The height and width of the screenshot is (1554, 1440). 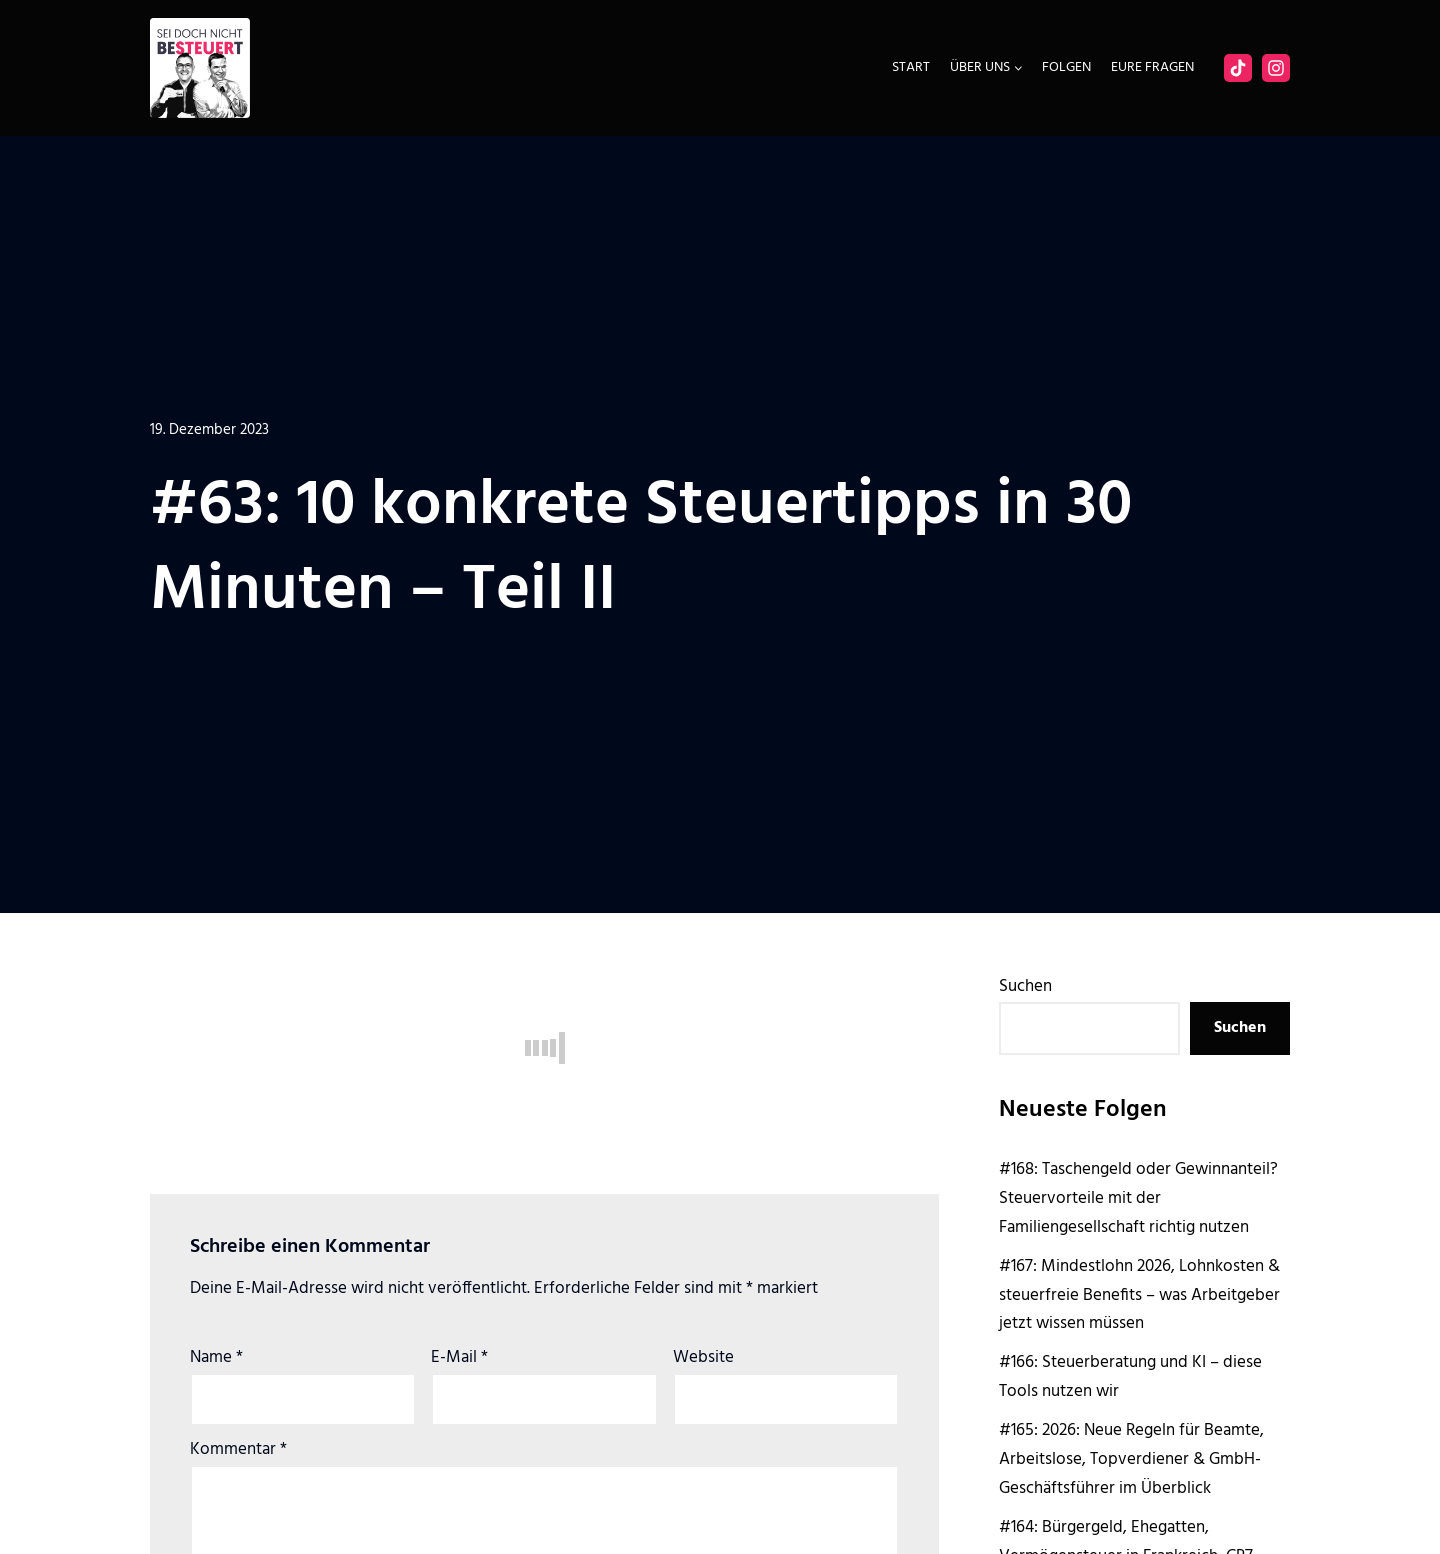 I want to click on Kommentar, so click(x=238, y=1449).